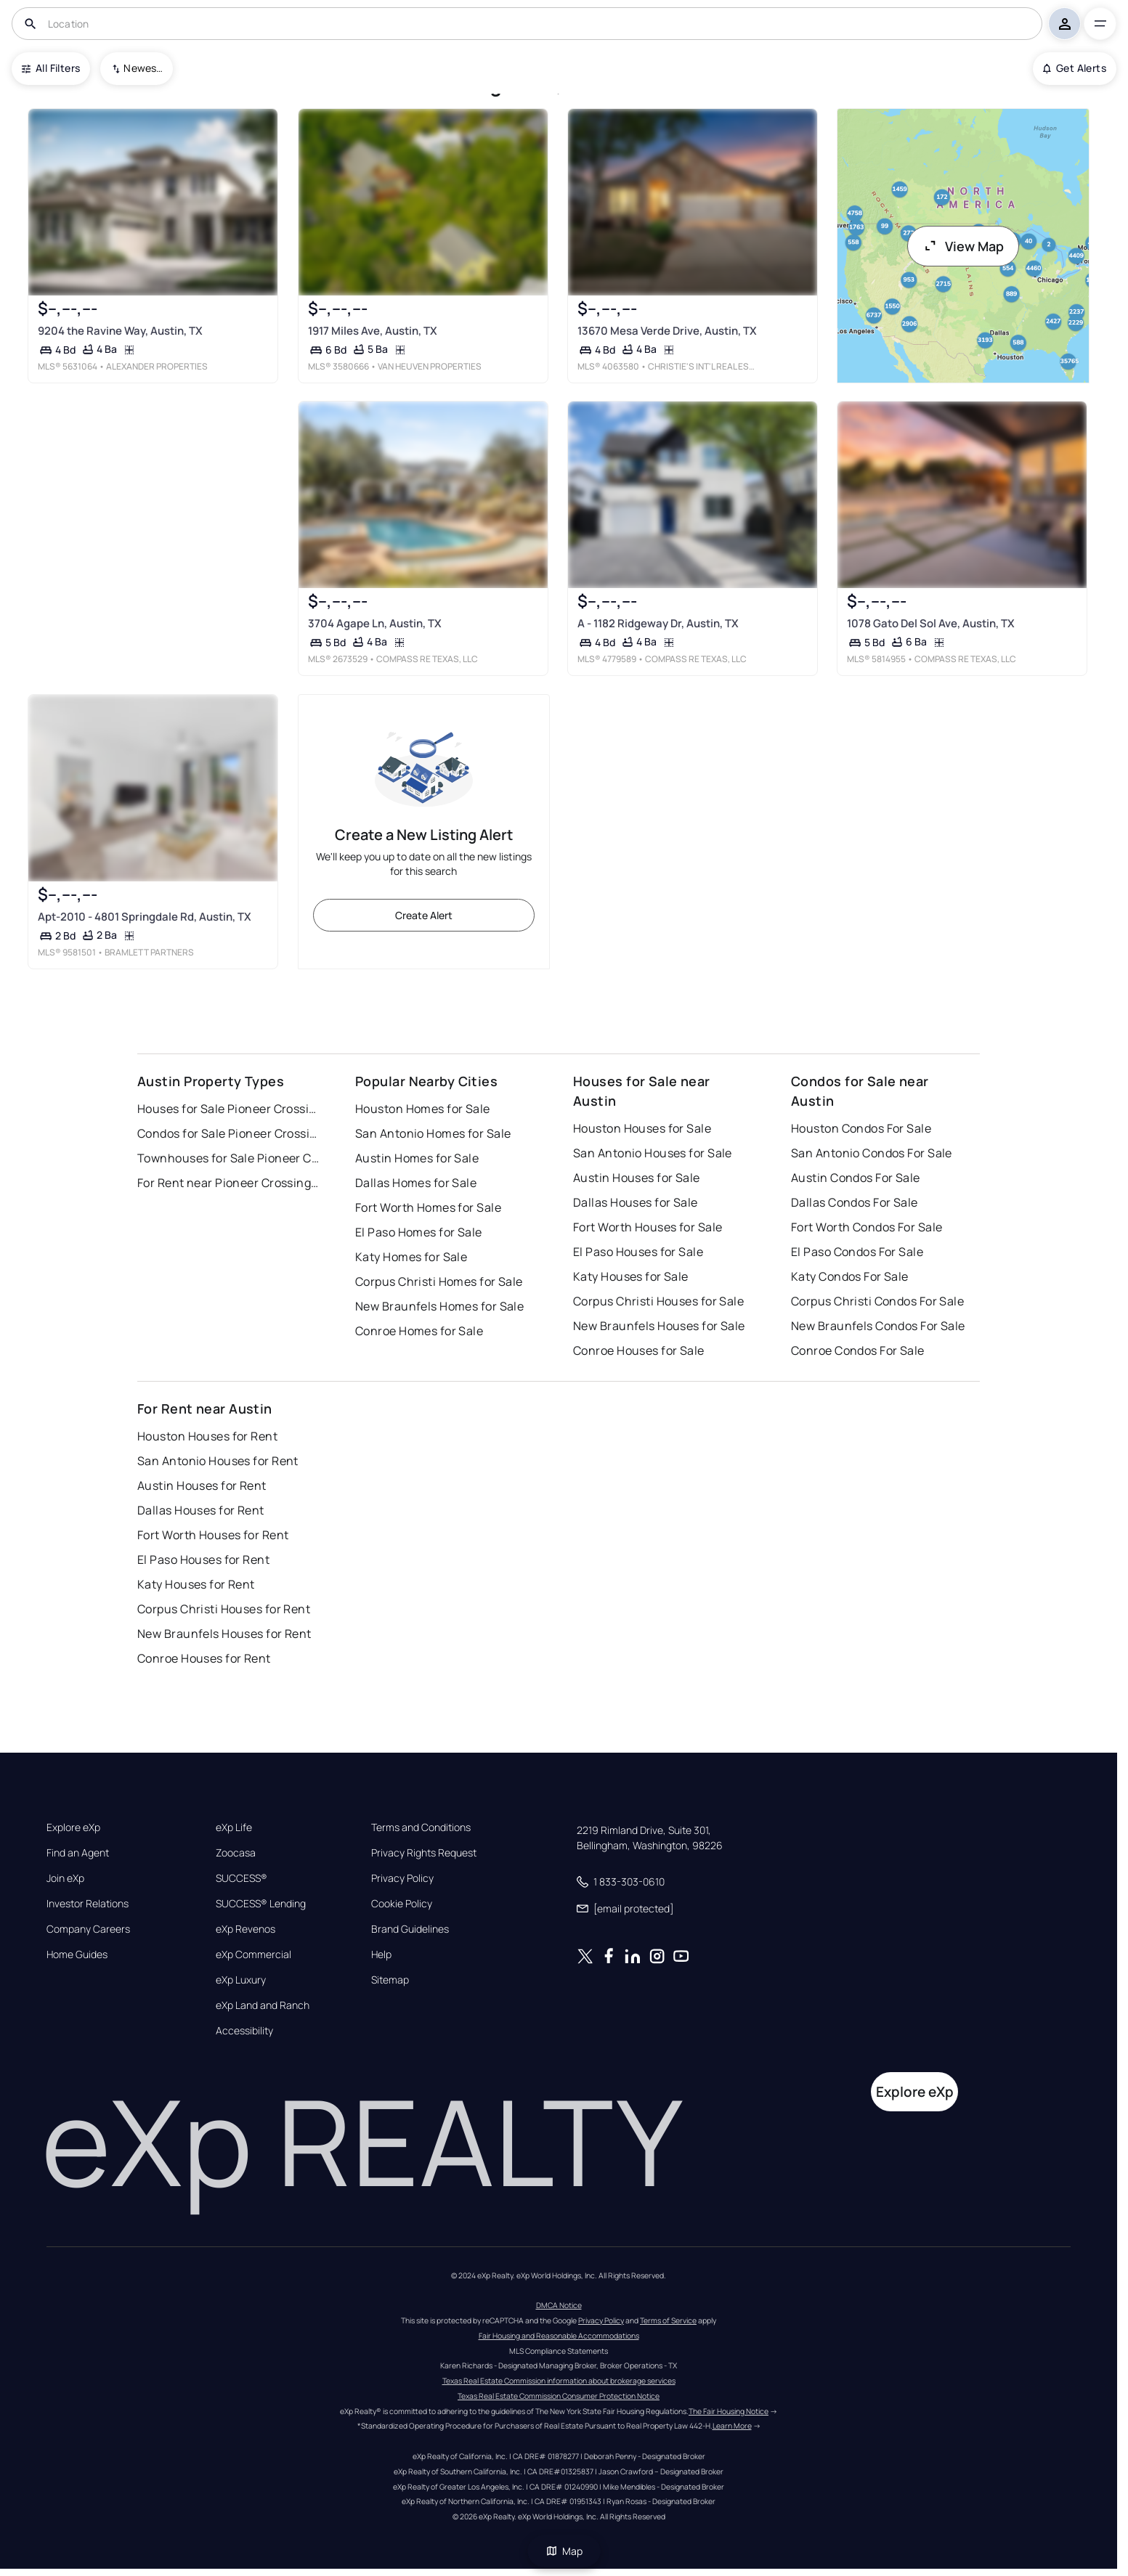 The width and height of the screenshot is (1128, 2576). What do you see at coordinates (857, 1252) in the screenshot?
I see `El Paso Condos For Sale` at bounding box center [857, 1252].